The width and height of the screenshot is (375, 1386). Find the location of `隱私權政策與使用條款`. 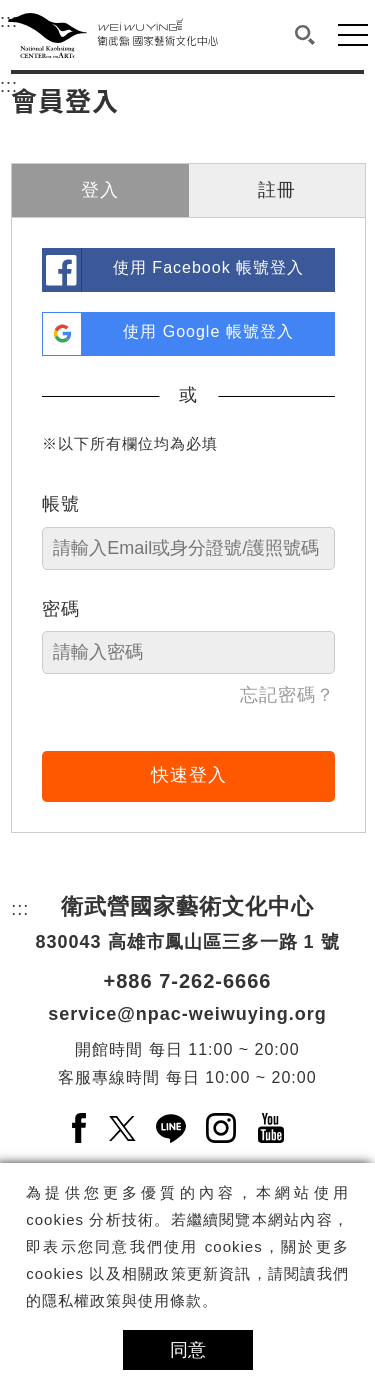

隱私權政策與使用條款 is located at coordinates (122, 1300).